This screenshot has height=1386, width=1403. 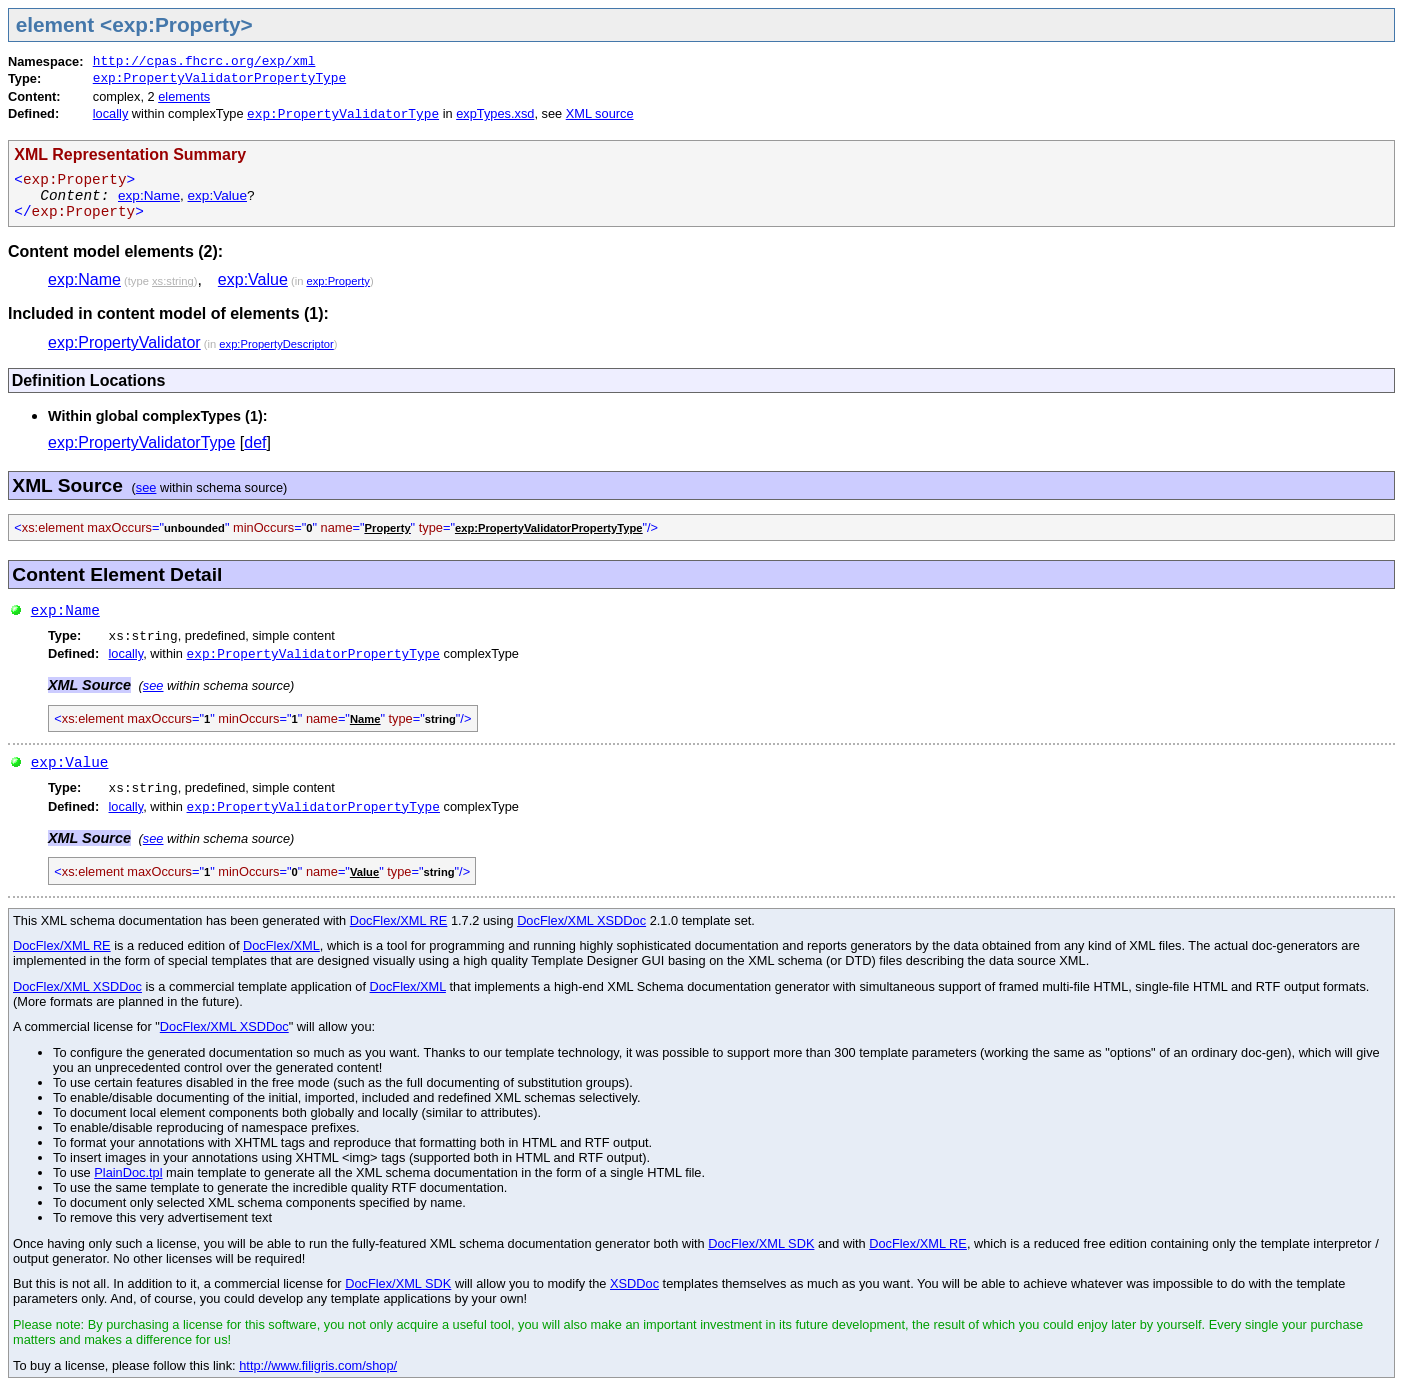 I want to click on exp:Value, so click(x=217, y=195).